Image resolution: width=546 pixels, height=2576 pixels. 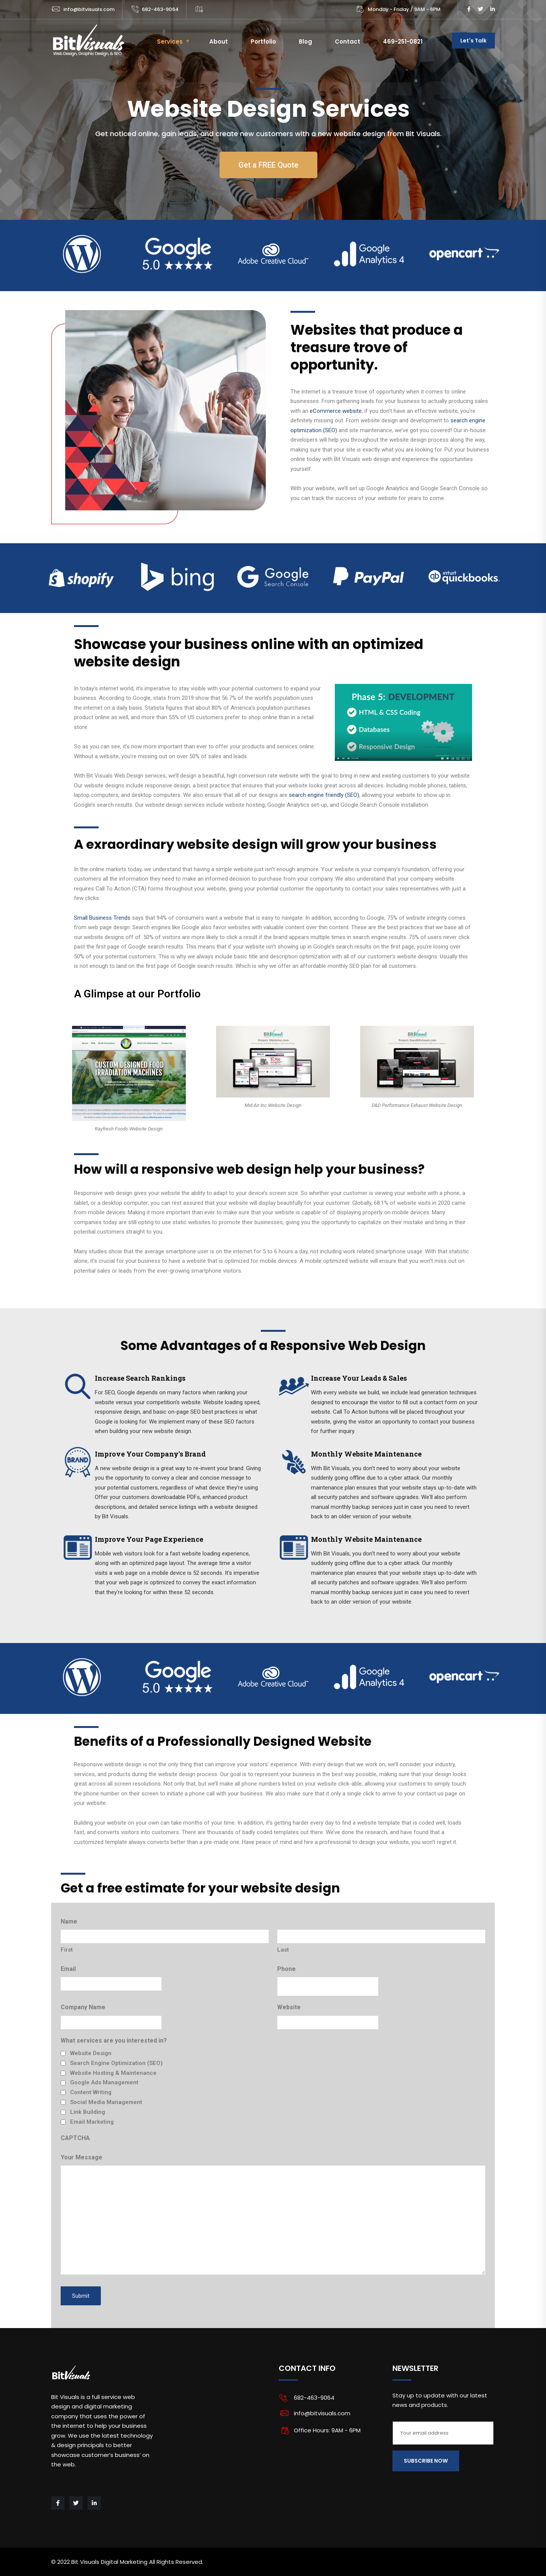 I want to click on First, so click(x=67, y=1949).